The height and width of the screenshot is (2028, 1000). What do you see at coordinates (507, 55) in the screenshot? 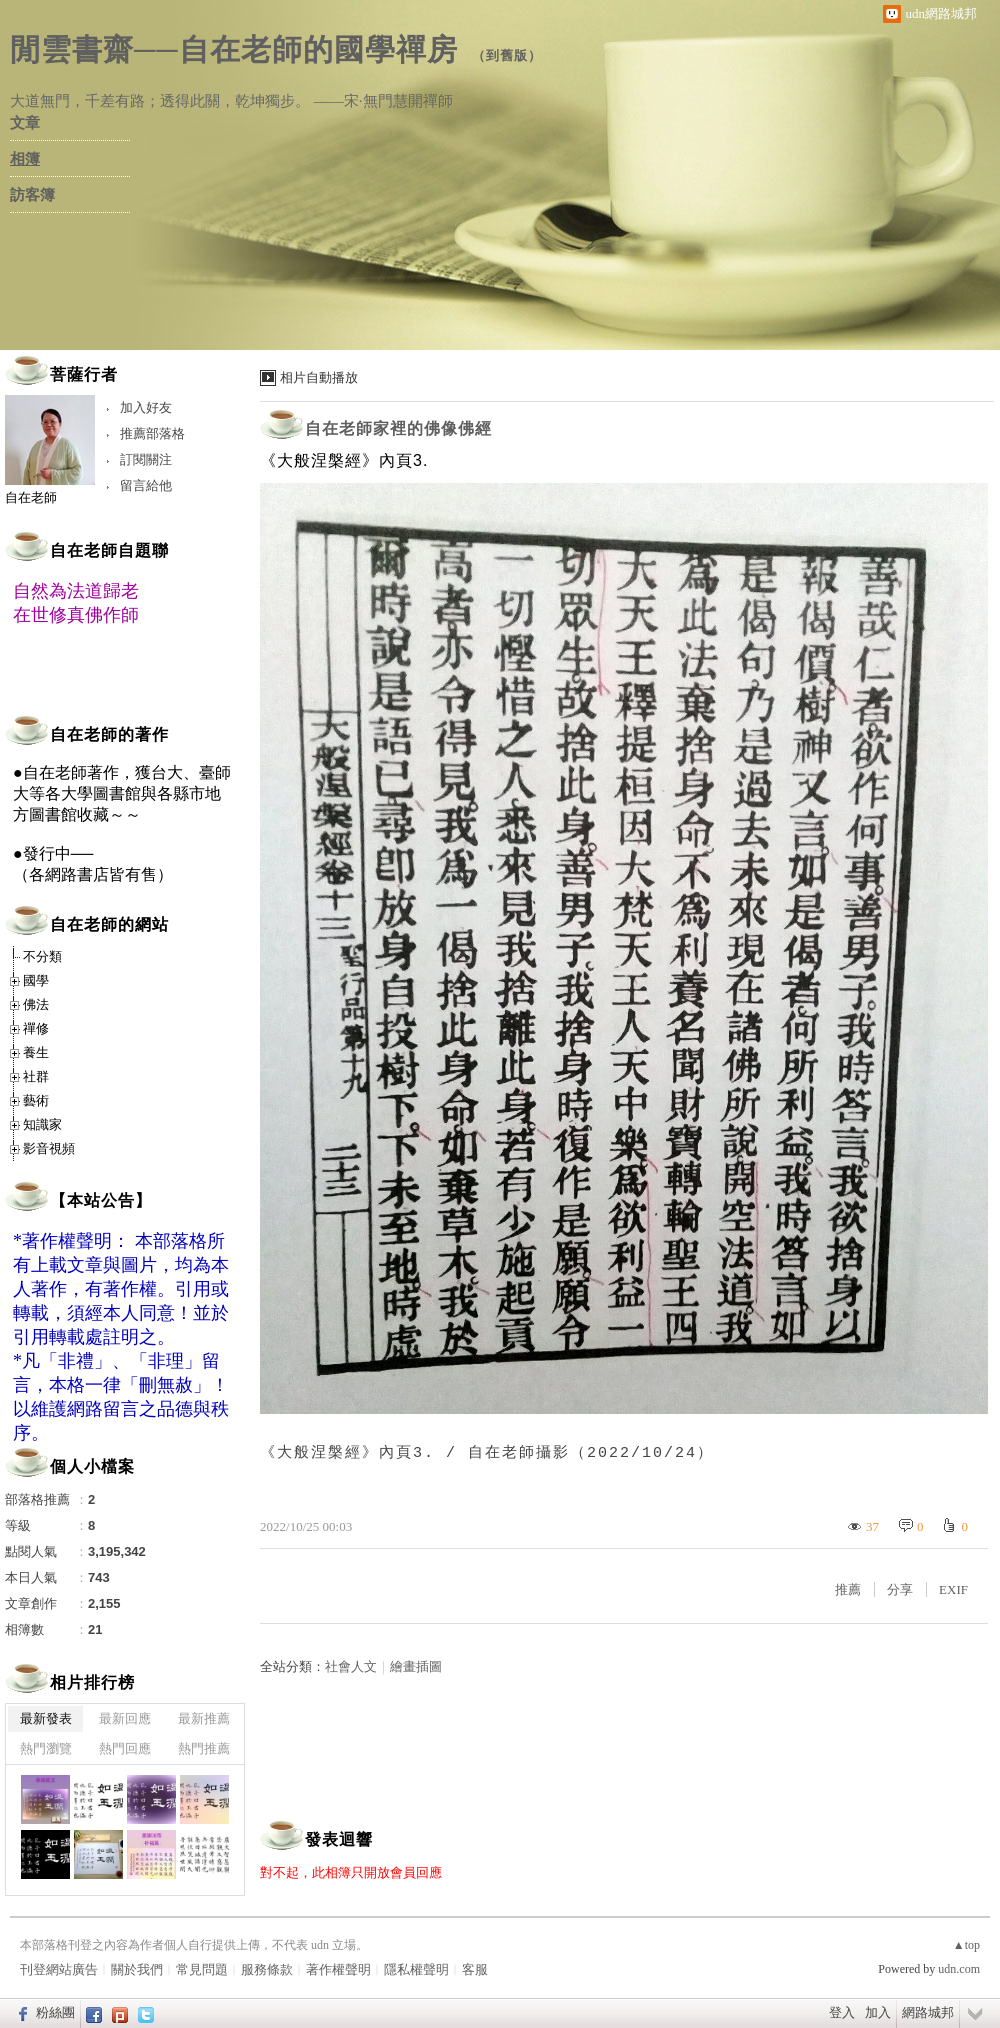
I see `到舊版` at bounding box center [507, 55].